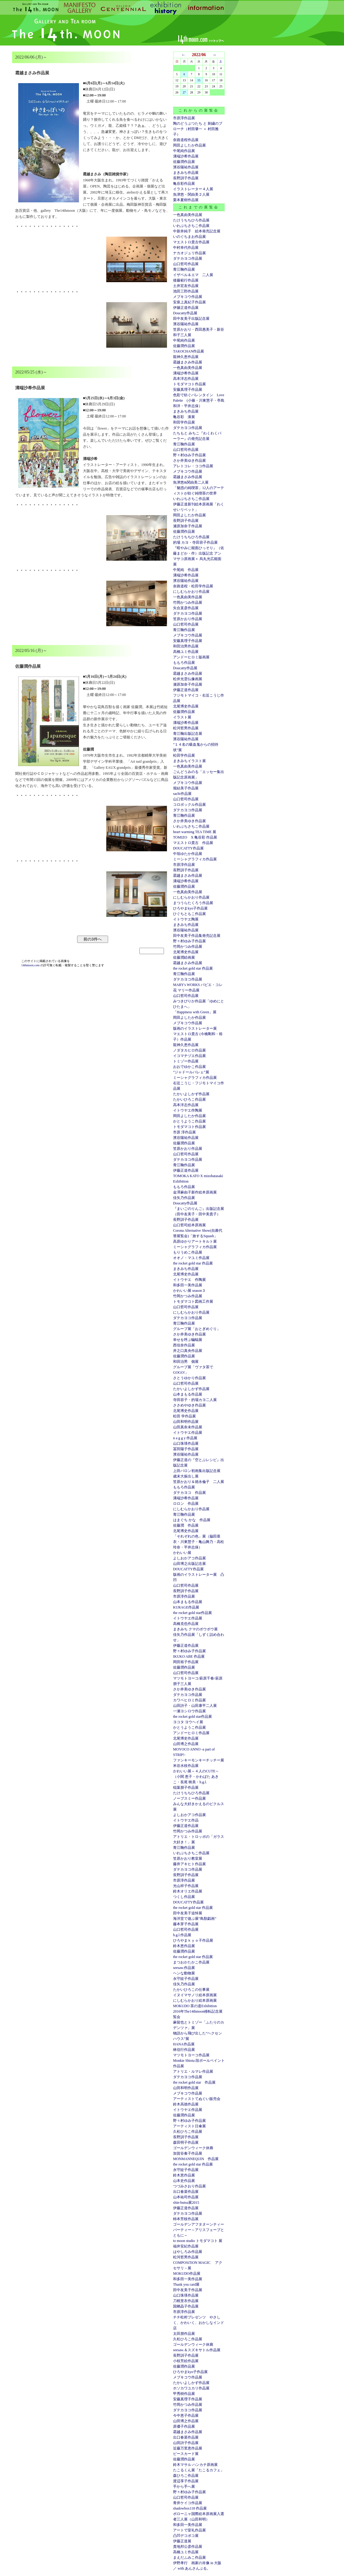 This screenshot has width=344, height=2576. Describe the element at coordinates (186, 357) in the screenshot. I see `龍神久恵作品展` at that location.